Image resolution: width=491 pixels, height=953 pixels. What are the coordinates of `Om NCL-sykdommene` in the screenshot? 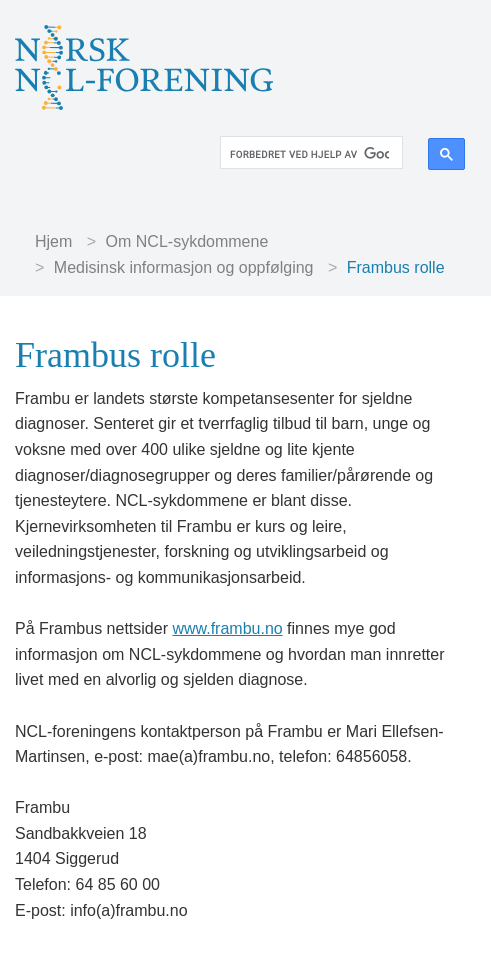 It's located at (187, 241).